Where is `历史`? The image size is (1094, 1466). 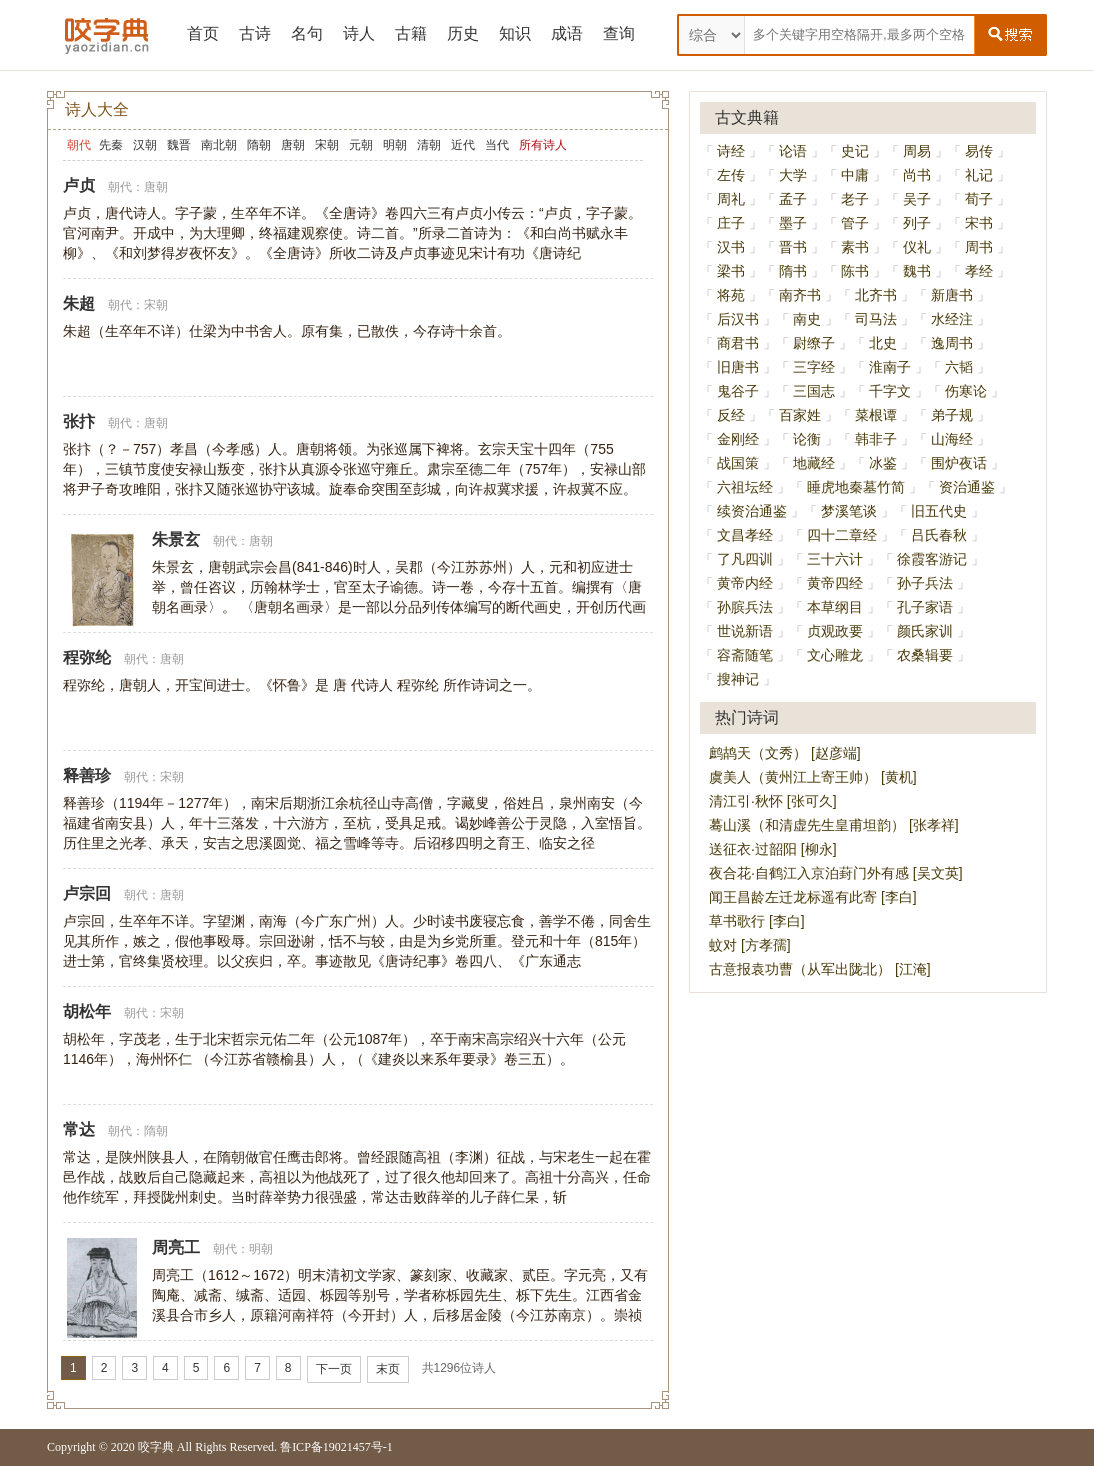 历史 is located at coordinates (463, 33).